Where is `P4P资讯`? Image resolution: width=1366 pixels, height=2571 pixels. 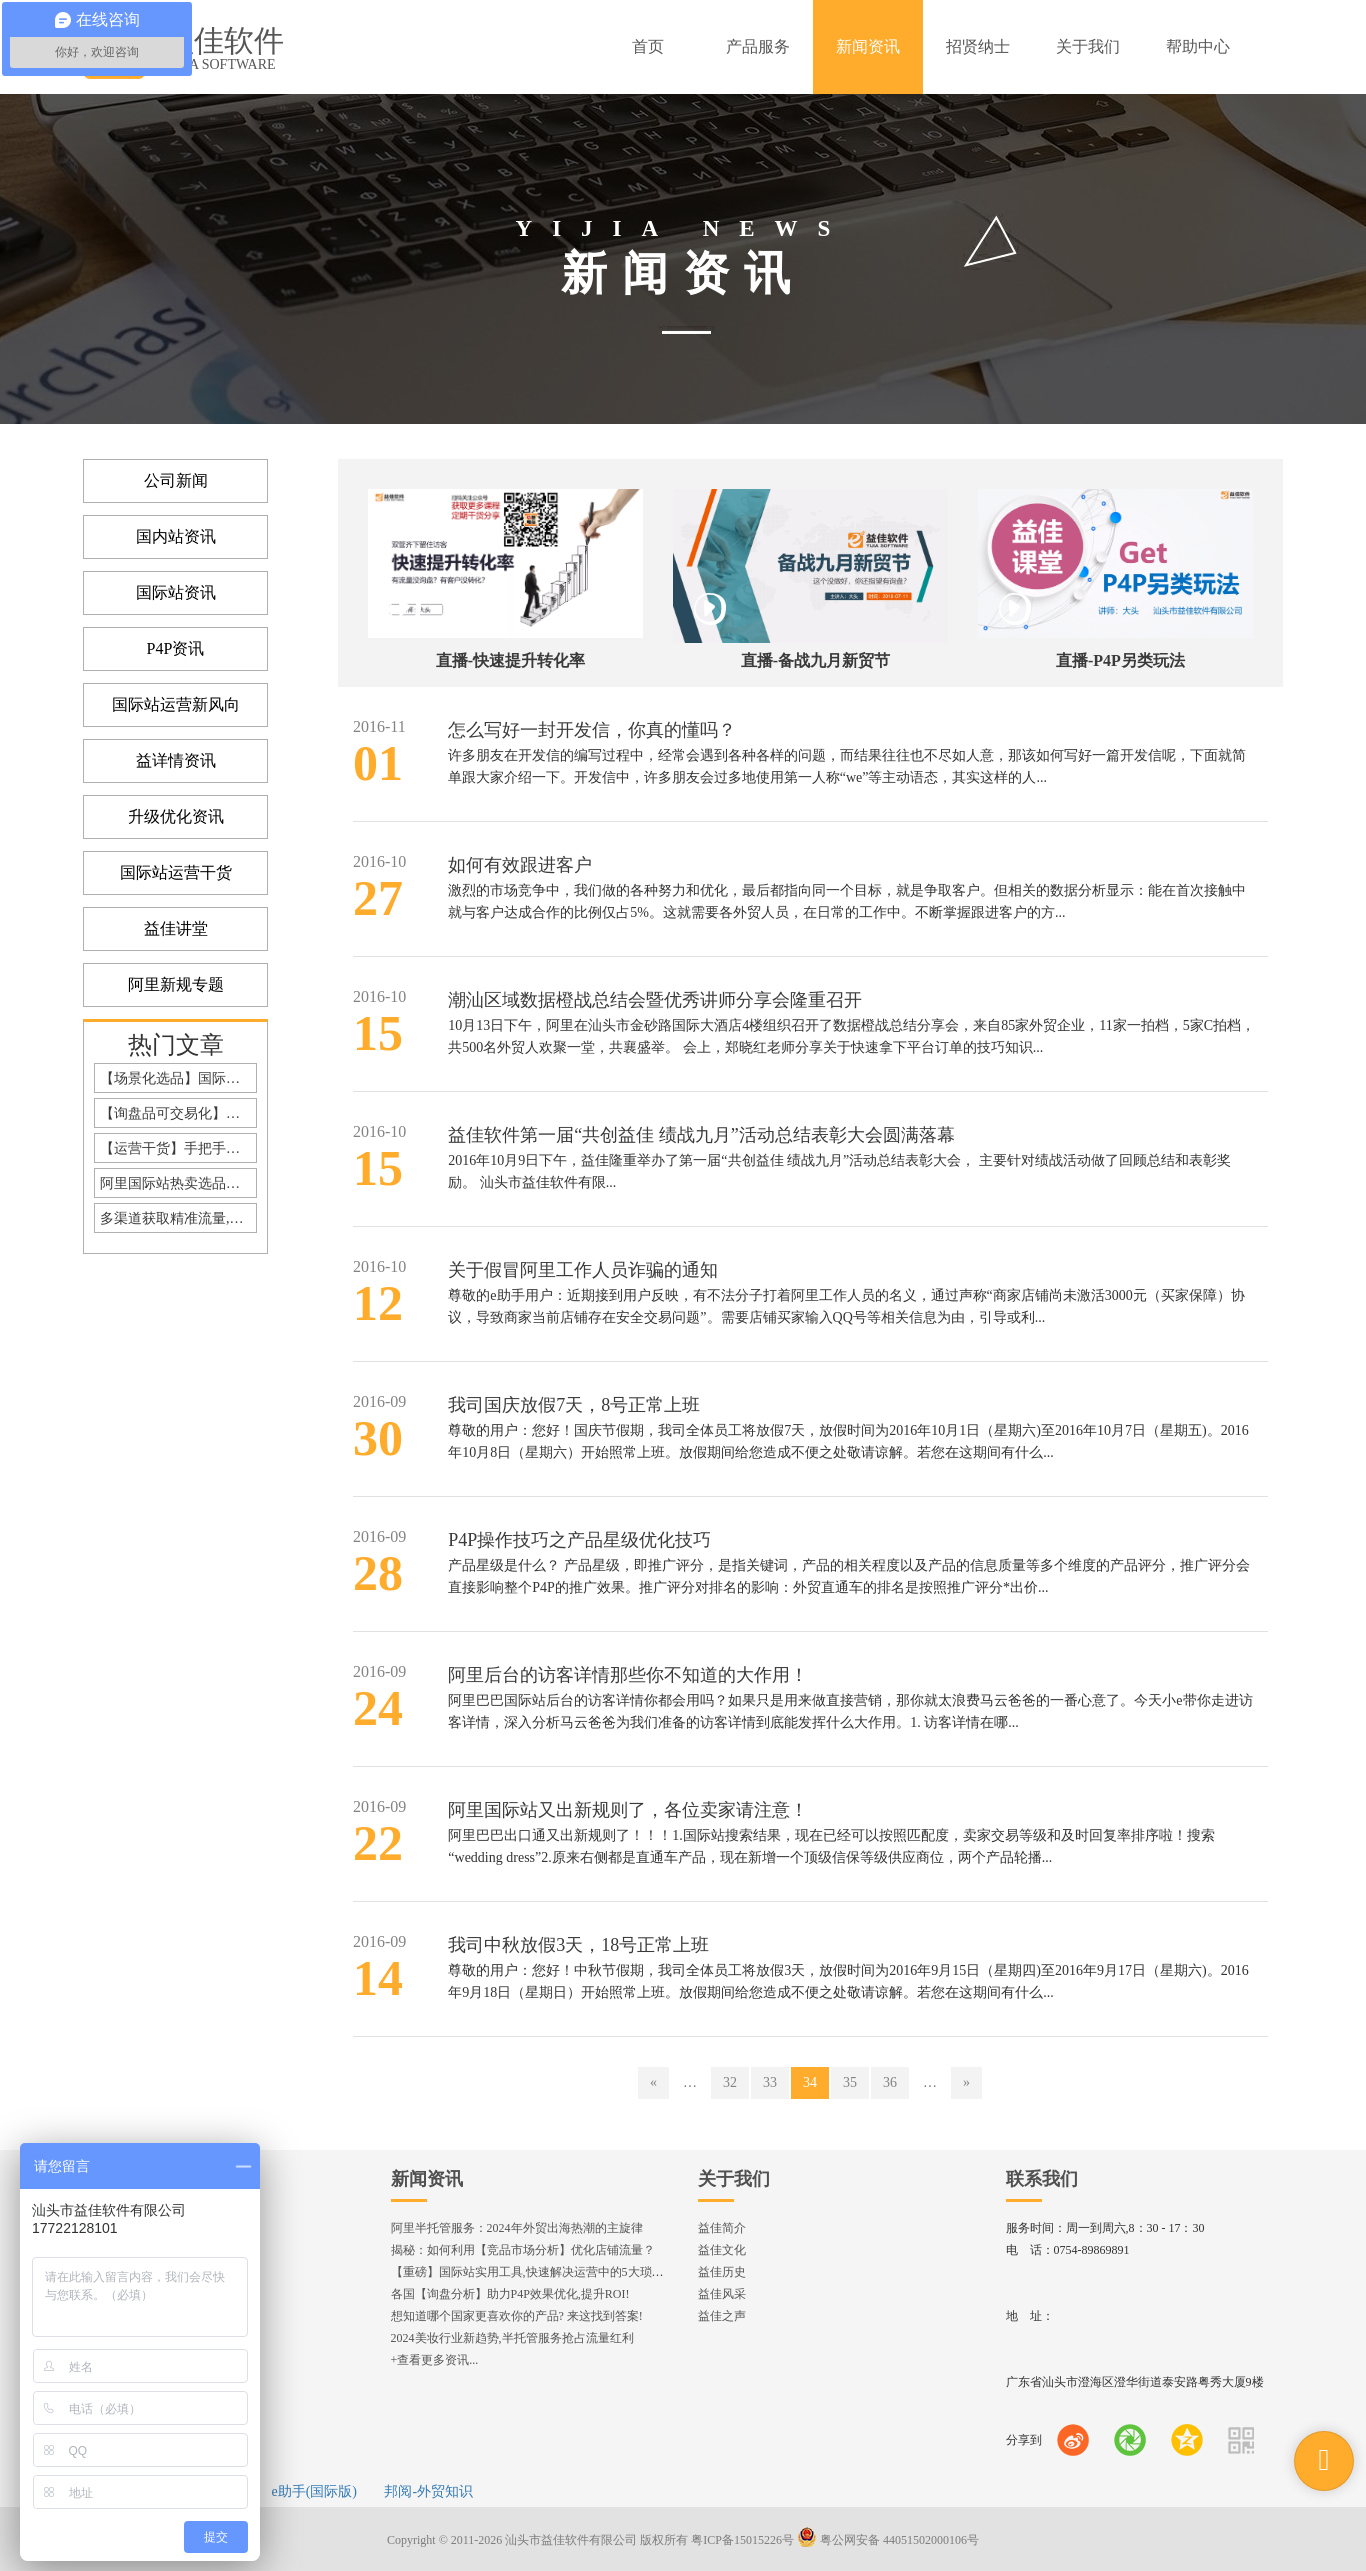 P4P资讯 is located at coordinates (176, 648).